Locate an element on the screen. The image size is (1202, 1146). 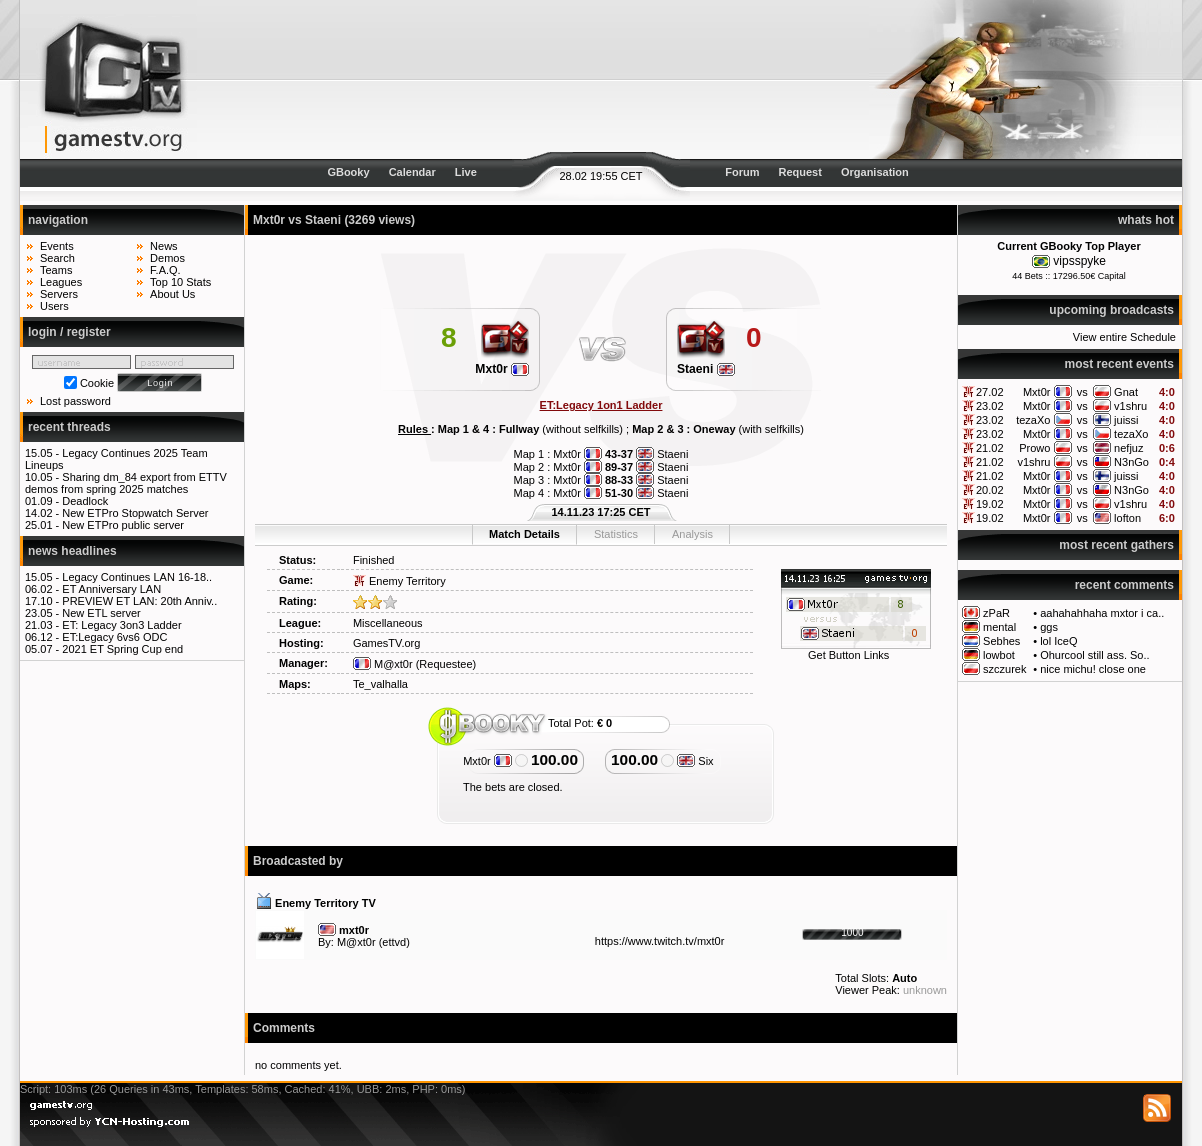
Forum is located at coordinates (742, 172).